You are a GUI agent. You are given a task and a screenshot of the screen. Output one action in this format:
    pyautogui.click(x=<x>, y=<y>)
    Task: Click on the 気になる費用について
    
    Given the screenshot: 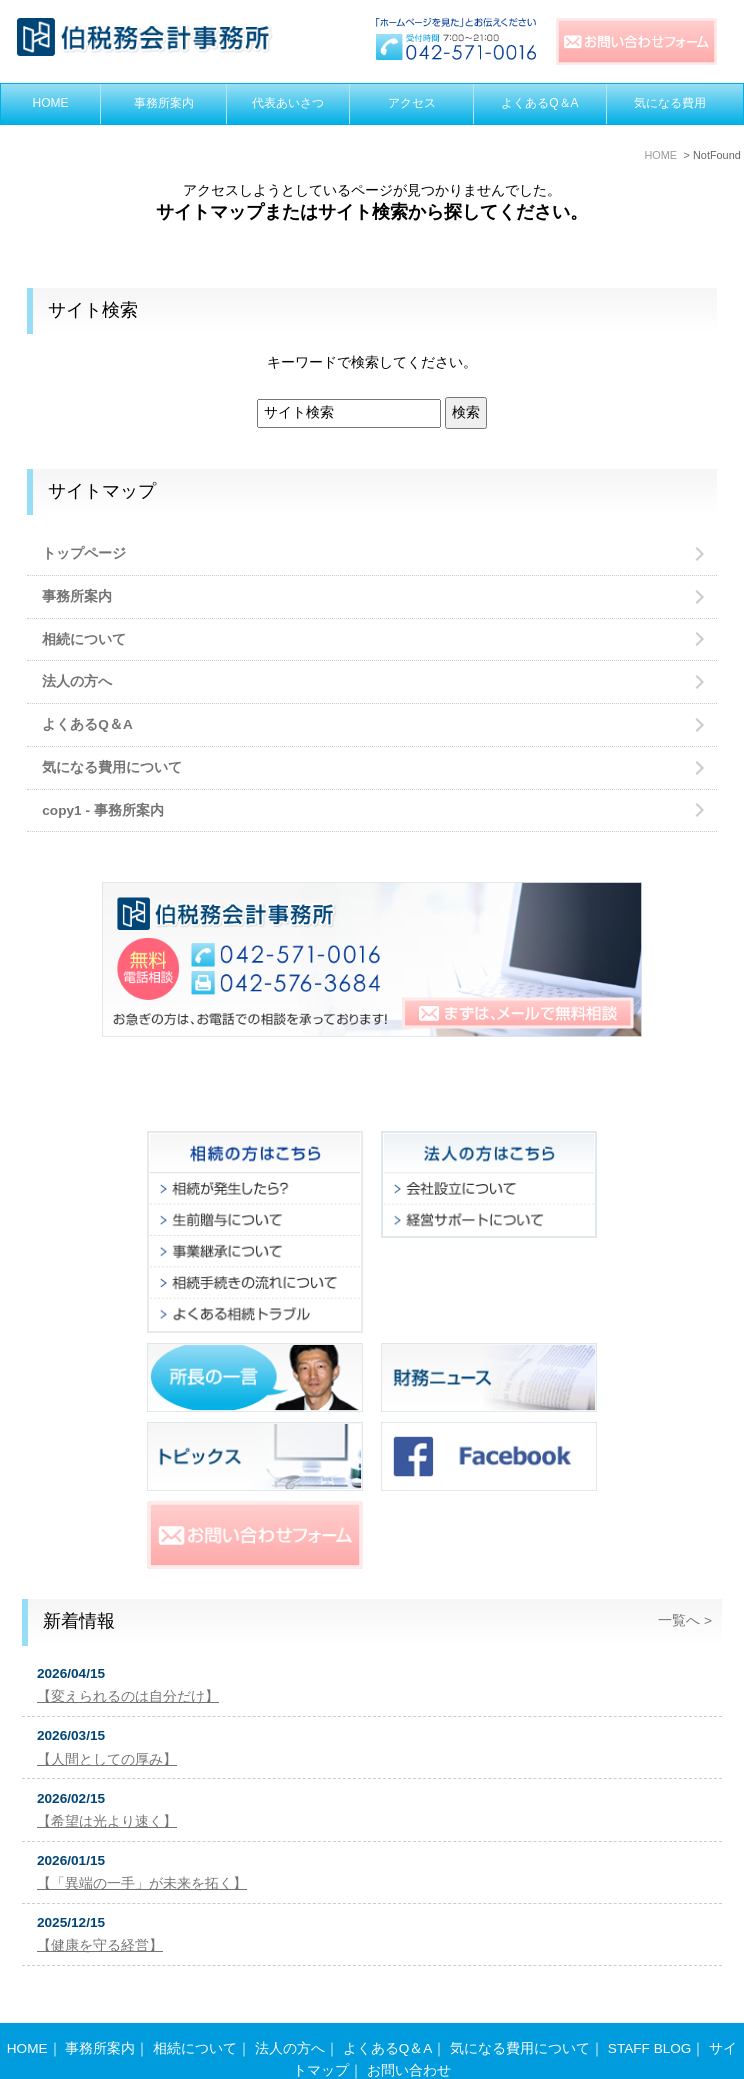 What is the action you would take?
    pyautogui.click(x=112, y=767)
    